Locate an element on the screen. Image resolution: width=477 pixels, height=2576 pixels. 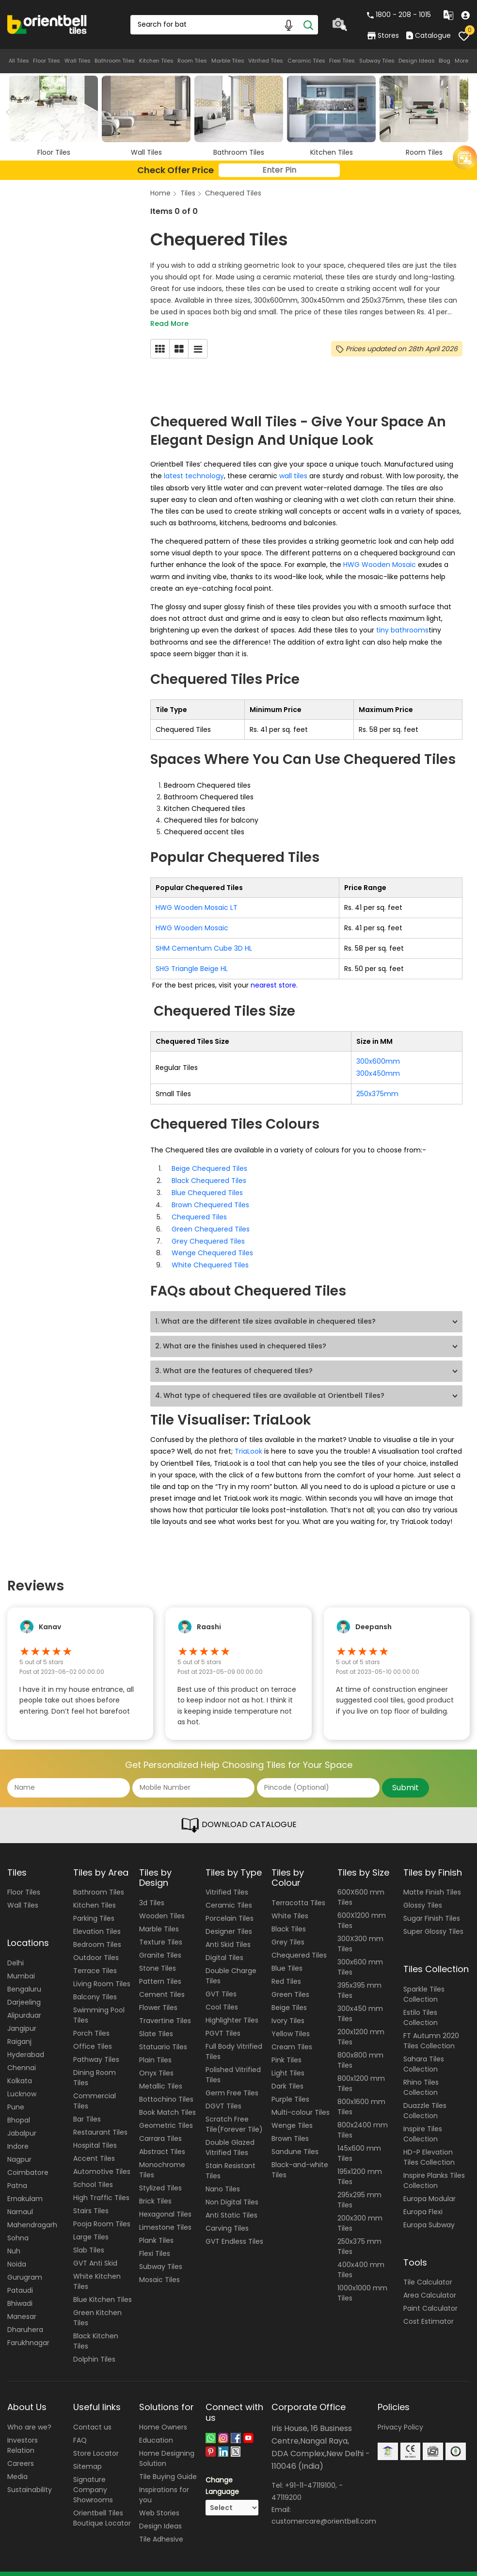
Pathway Tiles is located at coordinates (96, 2050).